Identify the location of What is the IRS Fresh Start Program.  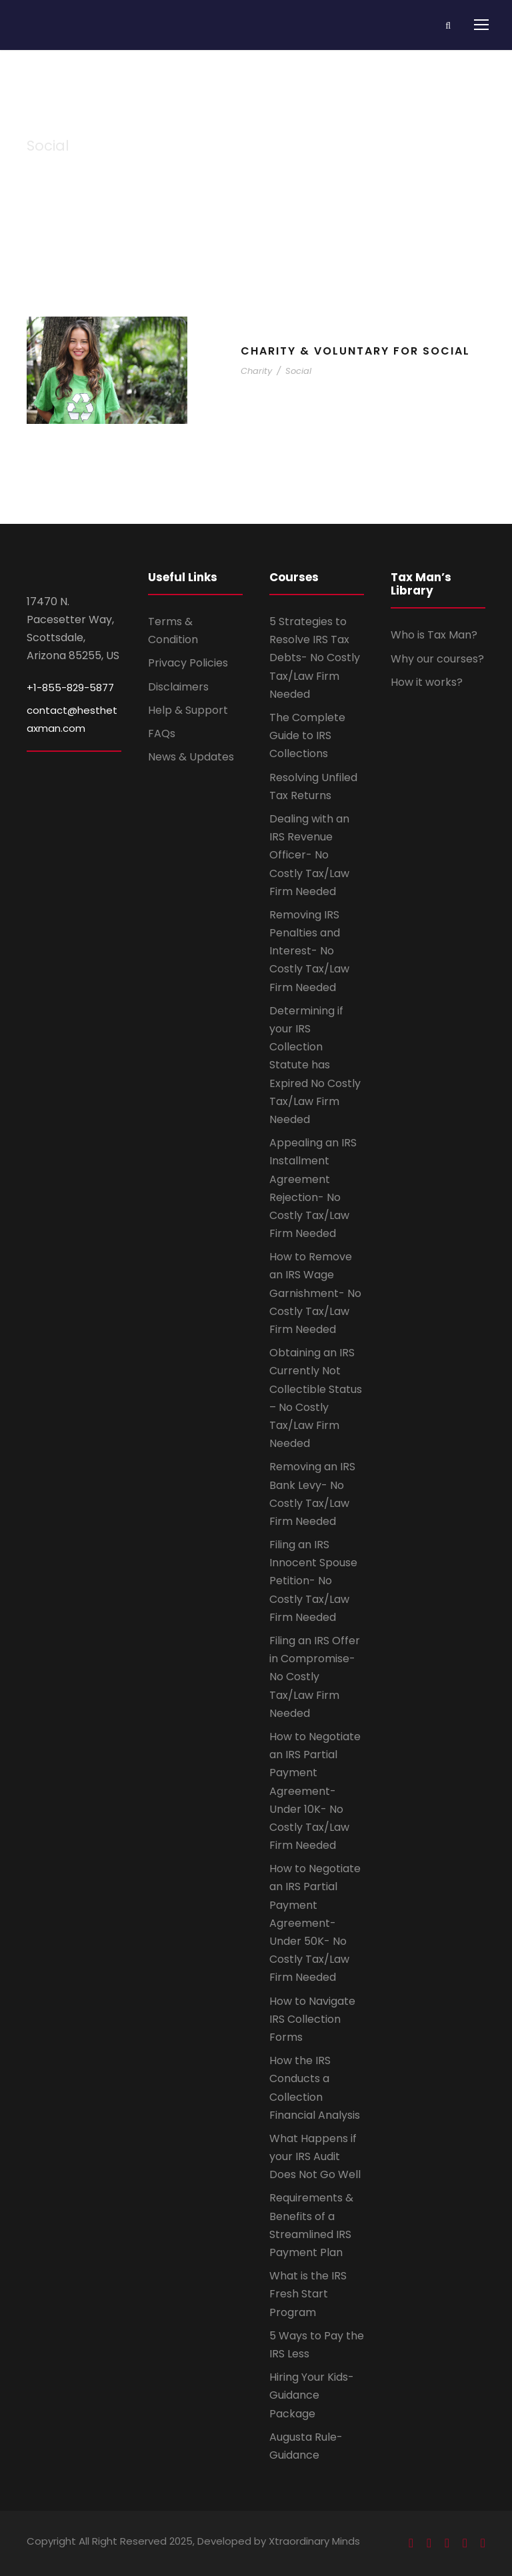
(308, 2293).